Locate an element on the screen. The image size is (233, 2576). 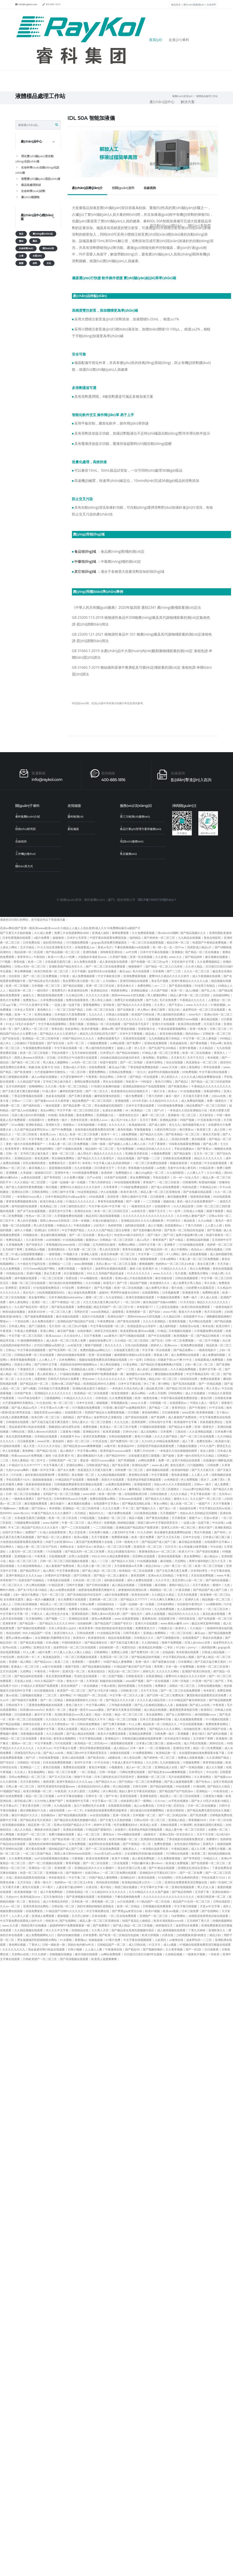
久久黄色网址 is located at coordinates (203, 1777).